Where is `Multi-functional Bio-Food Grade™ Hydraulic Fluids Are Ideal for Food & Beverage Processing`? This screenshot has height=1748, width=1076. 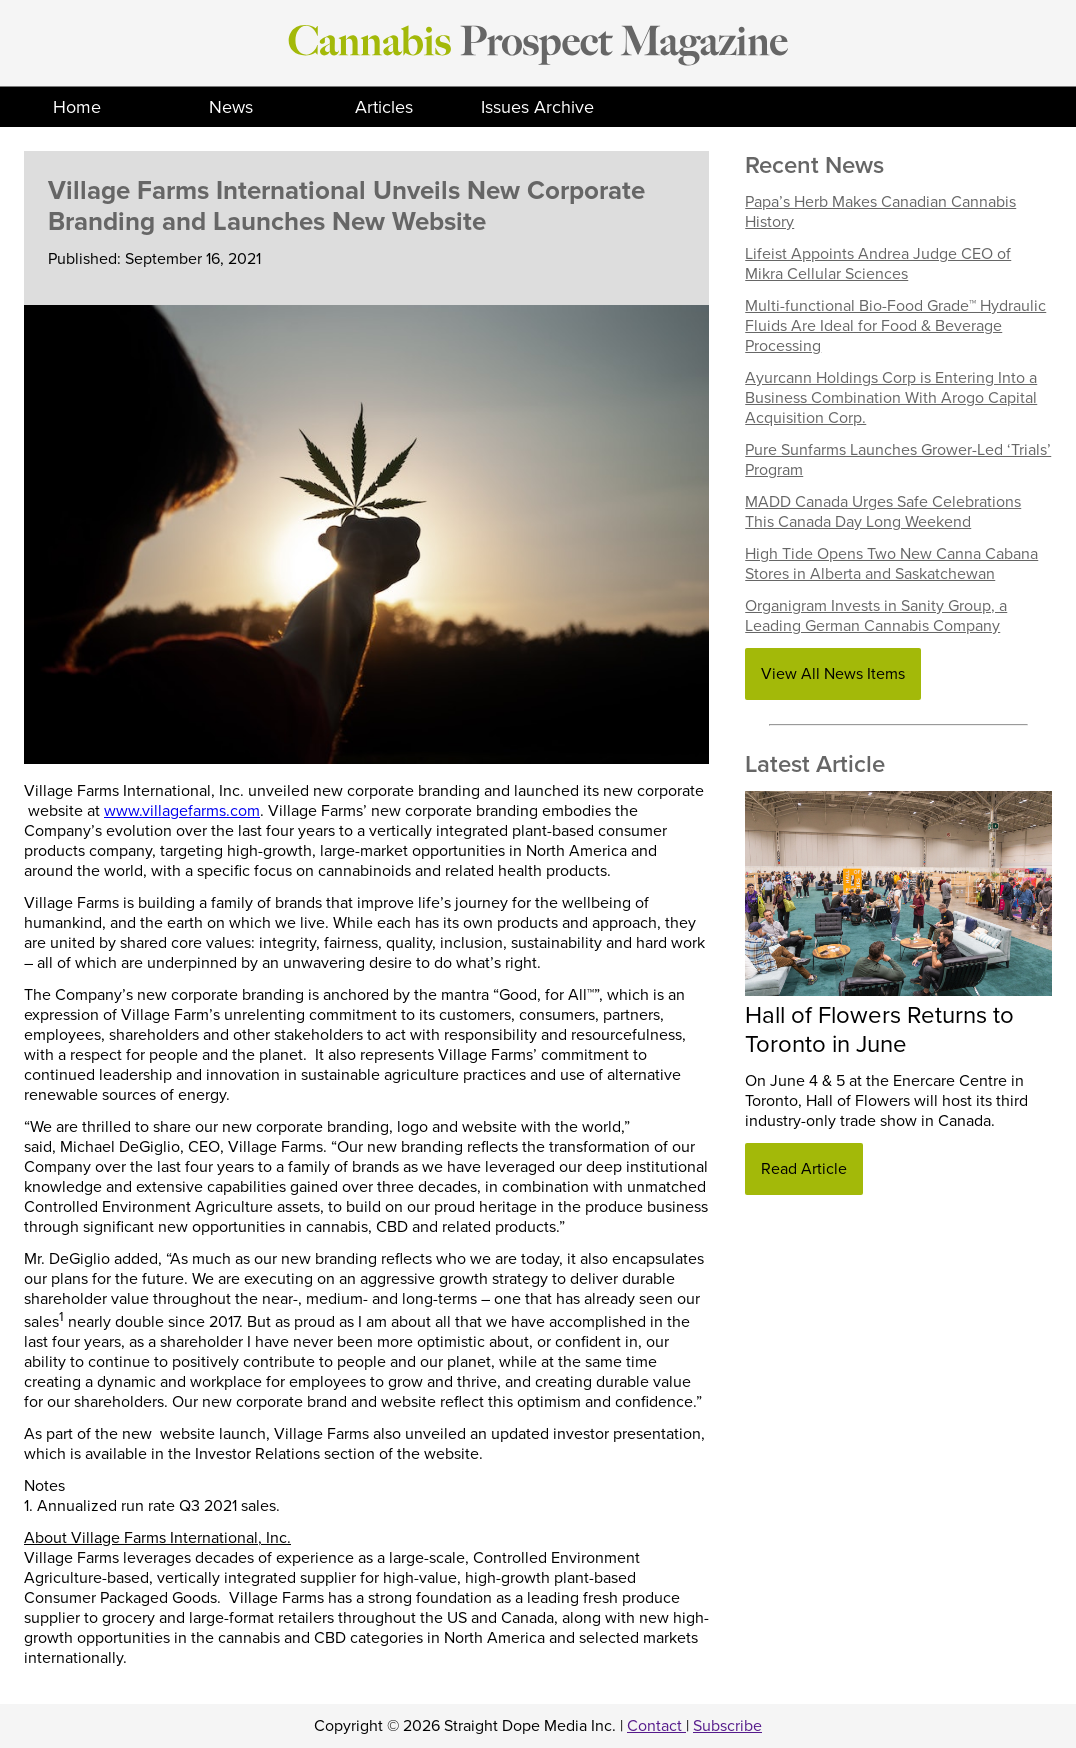 Multi-functional Bio-Food Grade™ Hydraulic Fluids Are Ideal for Food & Beverage Processing is located at coordinates (895, 326).